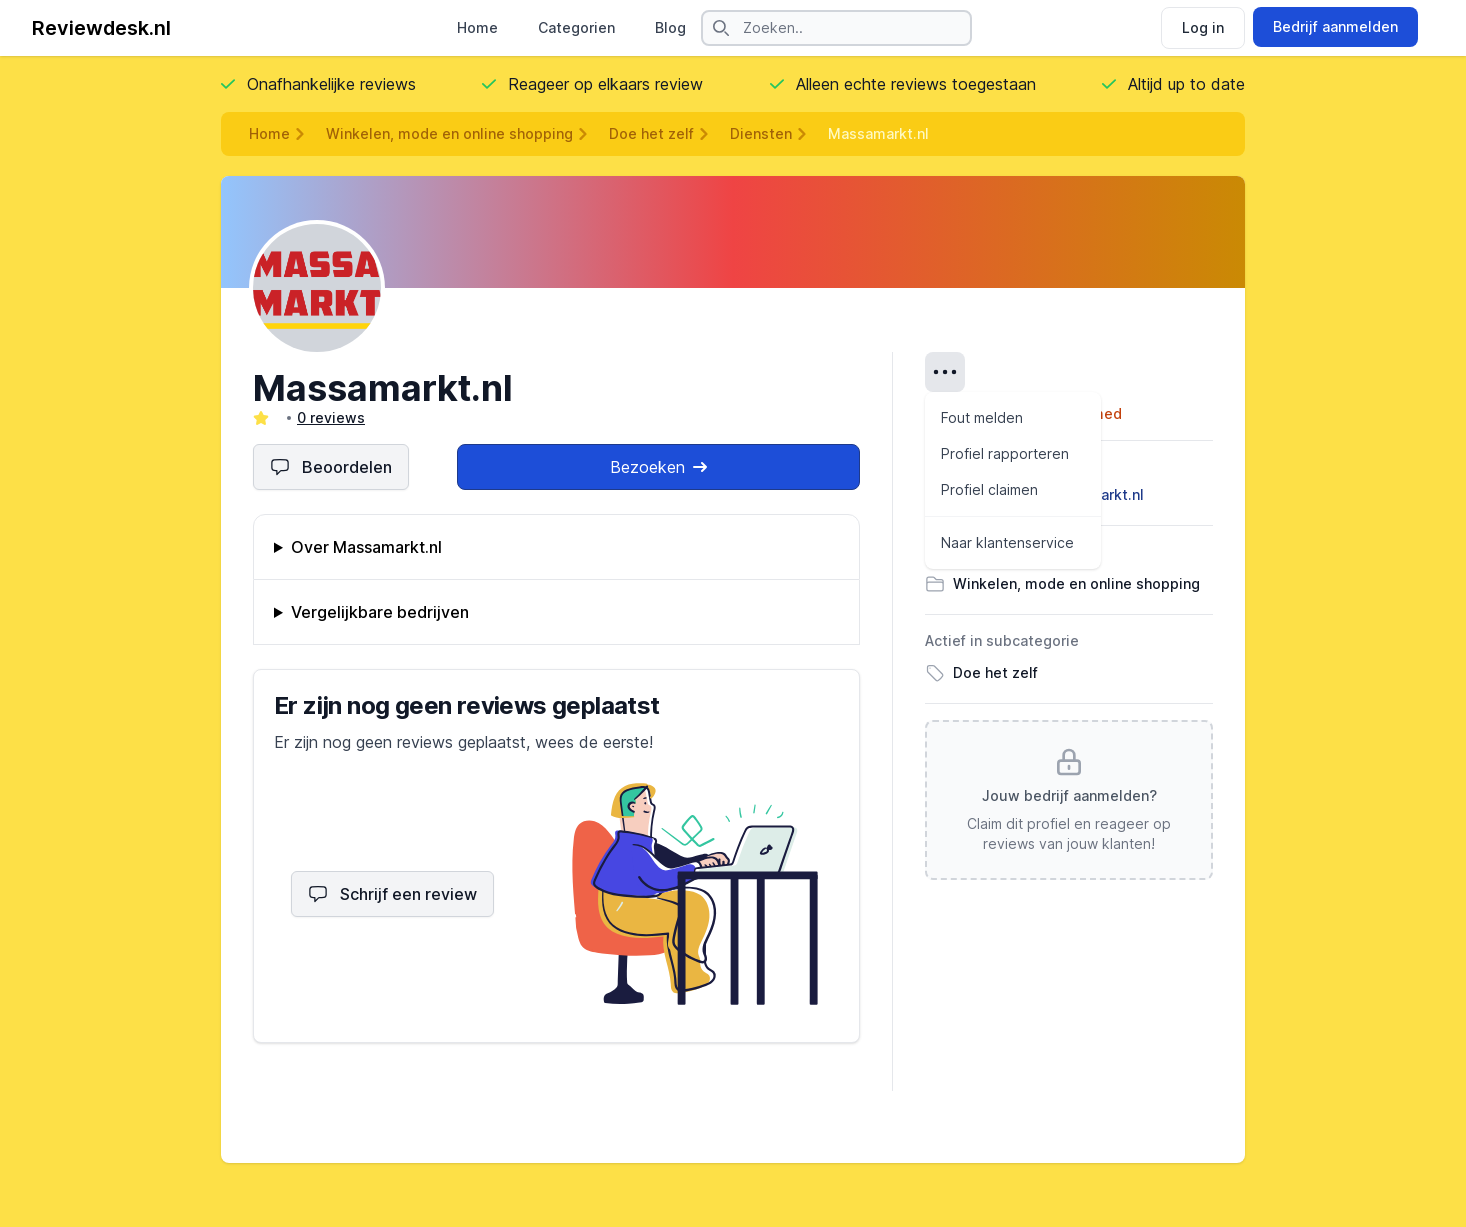  What do you see at coordinates (651, 133) in the screenshot?
I see `Doe het zelf` at bounding box center [651, 133].